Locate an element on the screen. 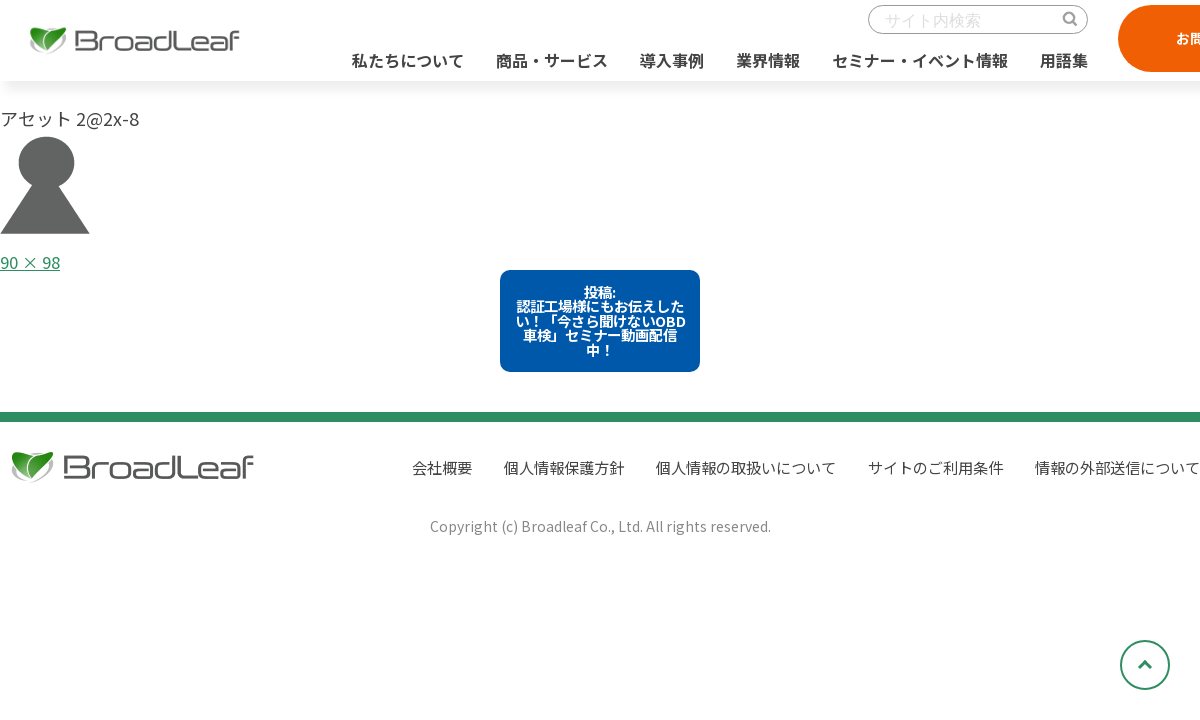  導入事例 is located at coordinates (664, 69).